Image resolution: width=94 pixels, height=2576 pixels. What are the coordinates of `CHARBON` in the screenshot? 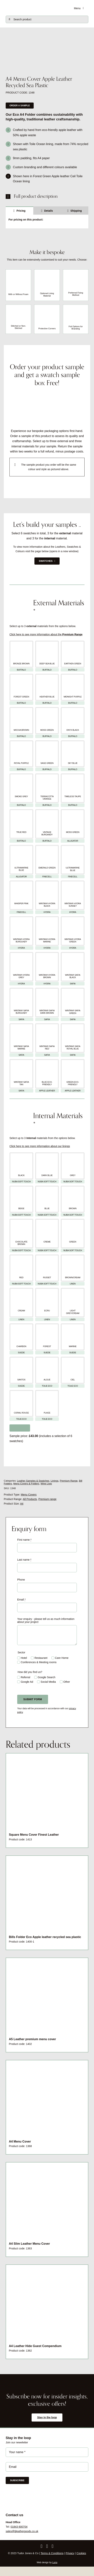 It's located at (21, 1346).